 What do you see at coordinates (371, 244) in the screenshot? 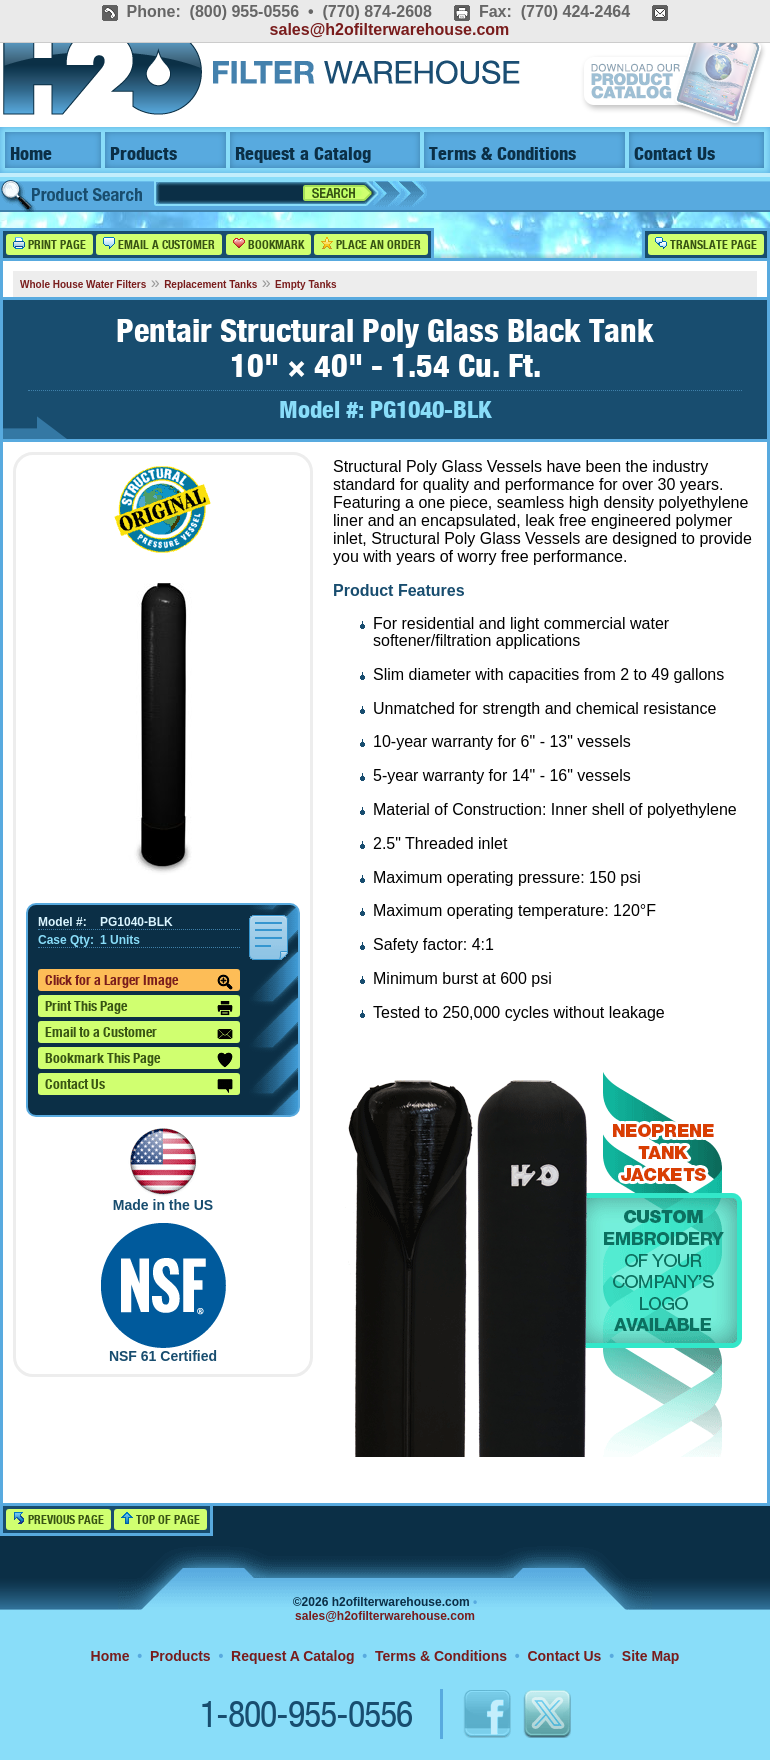
I see `Place an Order` at bounding box center [371, 244].